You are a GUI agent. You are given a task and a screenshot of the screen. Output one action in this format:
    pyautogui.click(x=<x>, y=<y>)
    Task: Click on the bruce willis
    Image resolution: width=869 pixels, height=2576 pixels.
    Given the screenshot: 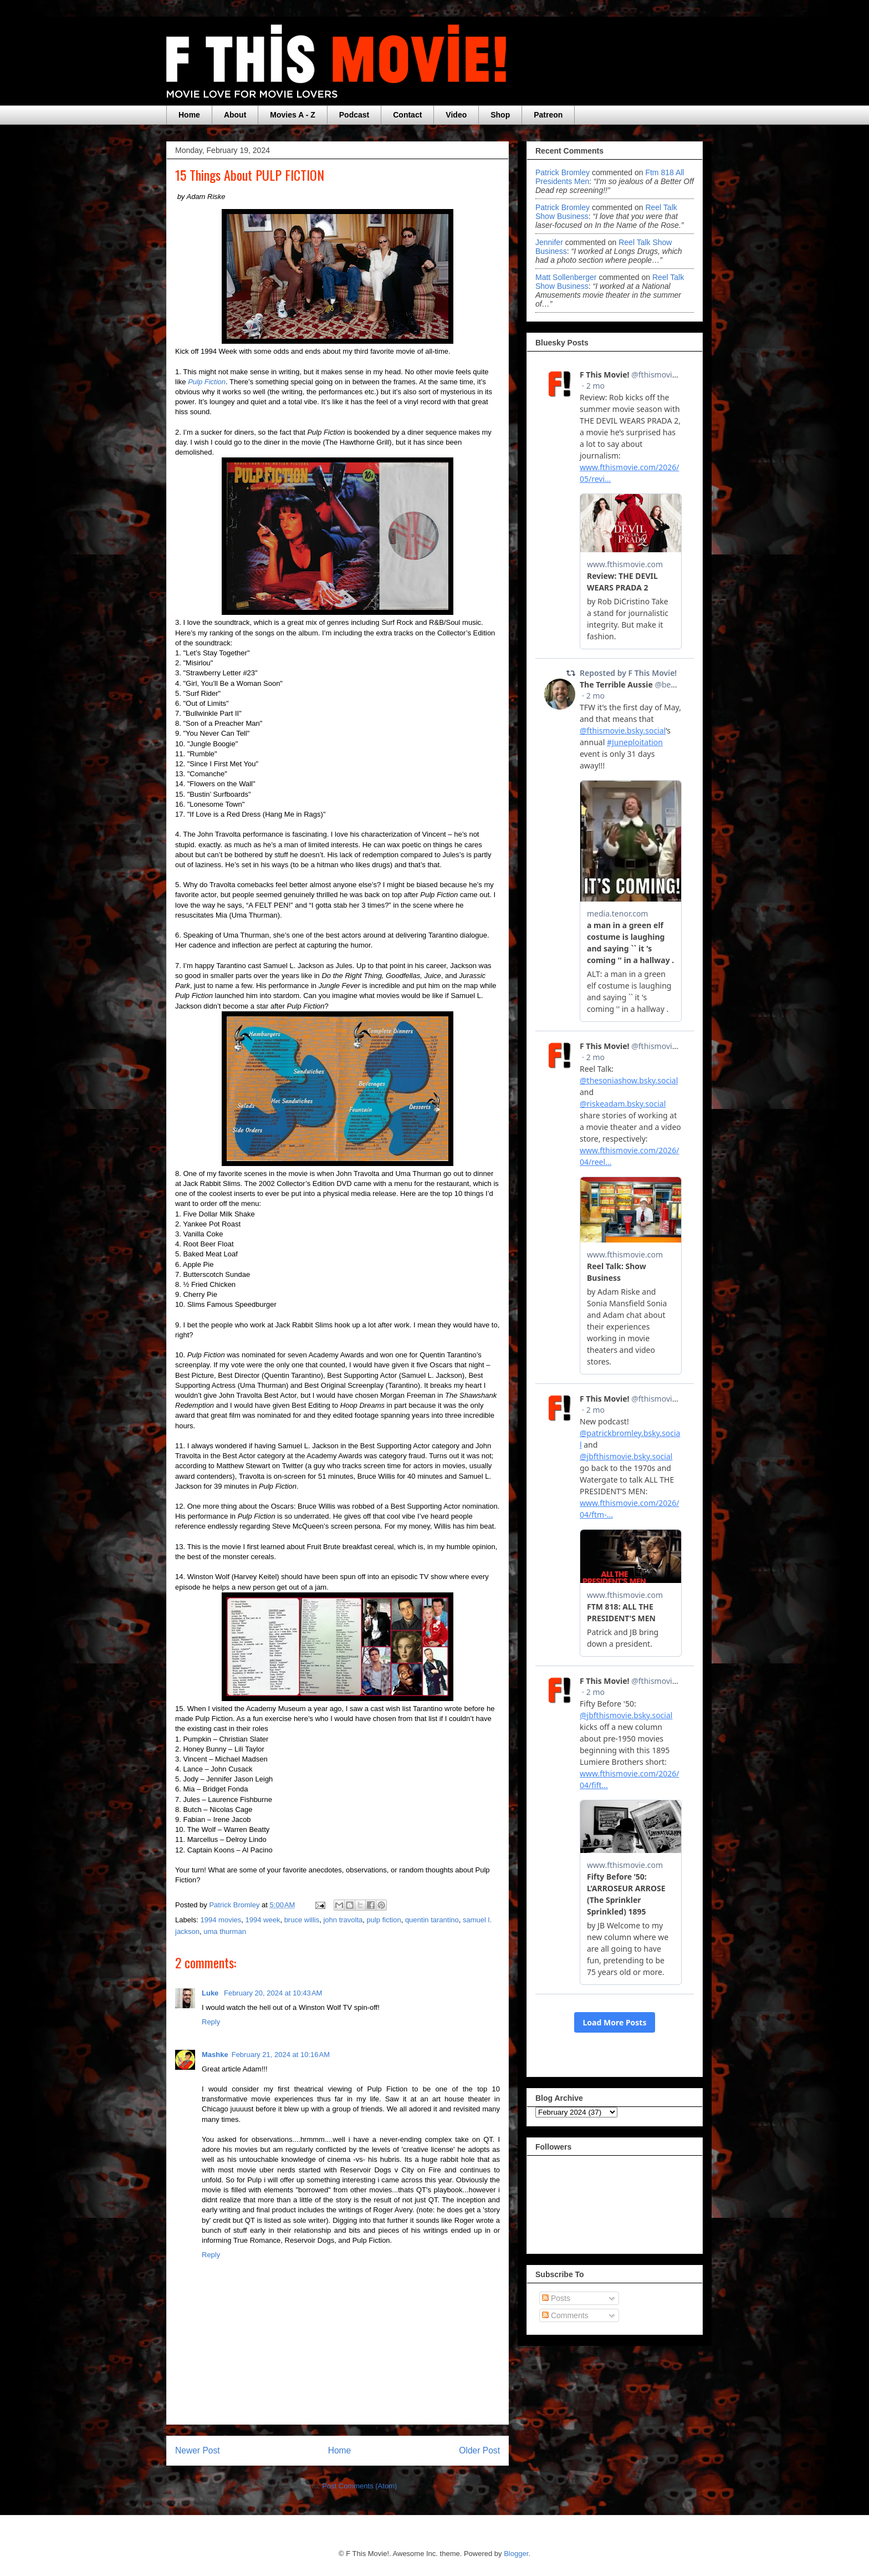 What is the action you would take?
    pyautogui.click(x=302, y=1920)
    